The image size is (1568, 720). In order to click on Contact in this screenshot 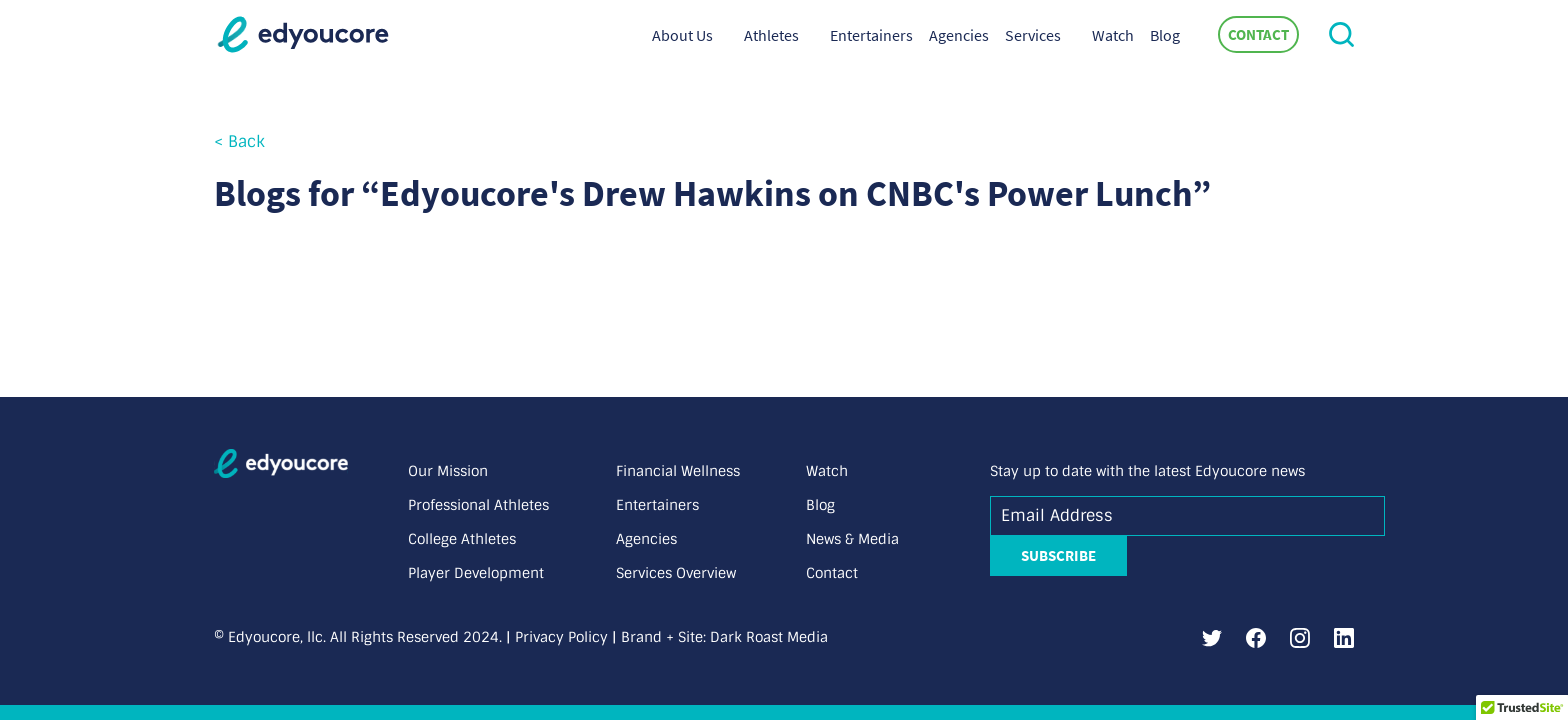, I will do `click(1258, 34)`.